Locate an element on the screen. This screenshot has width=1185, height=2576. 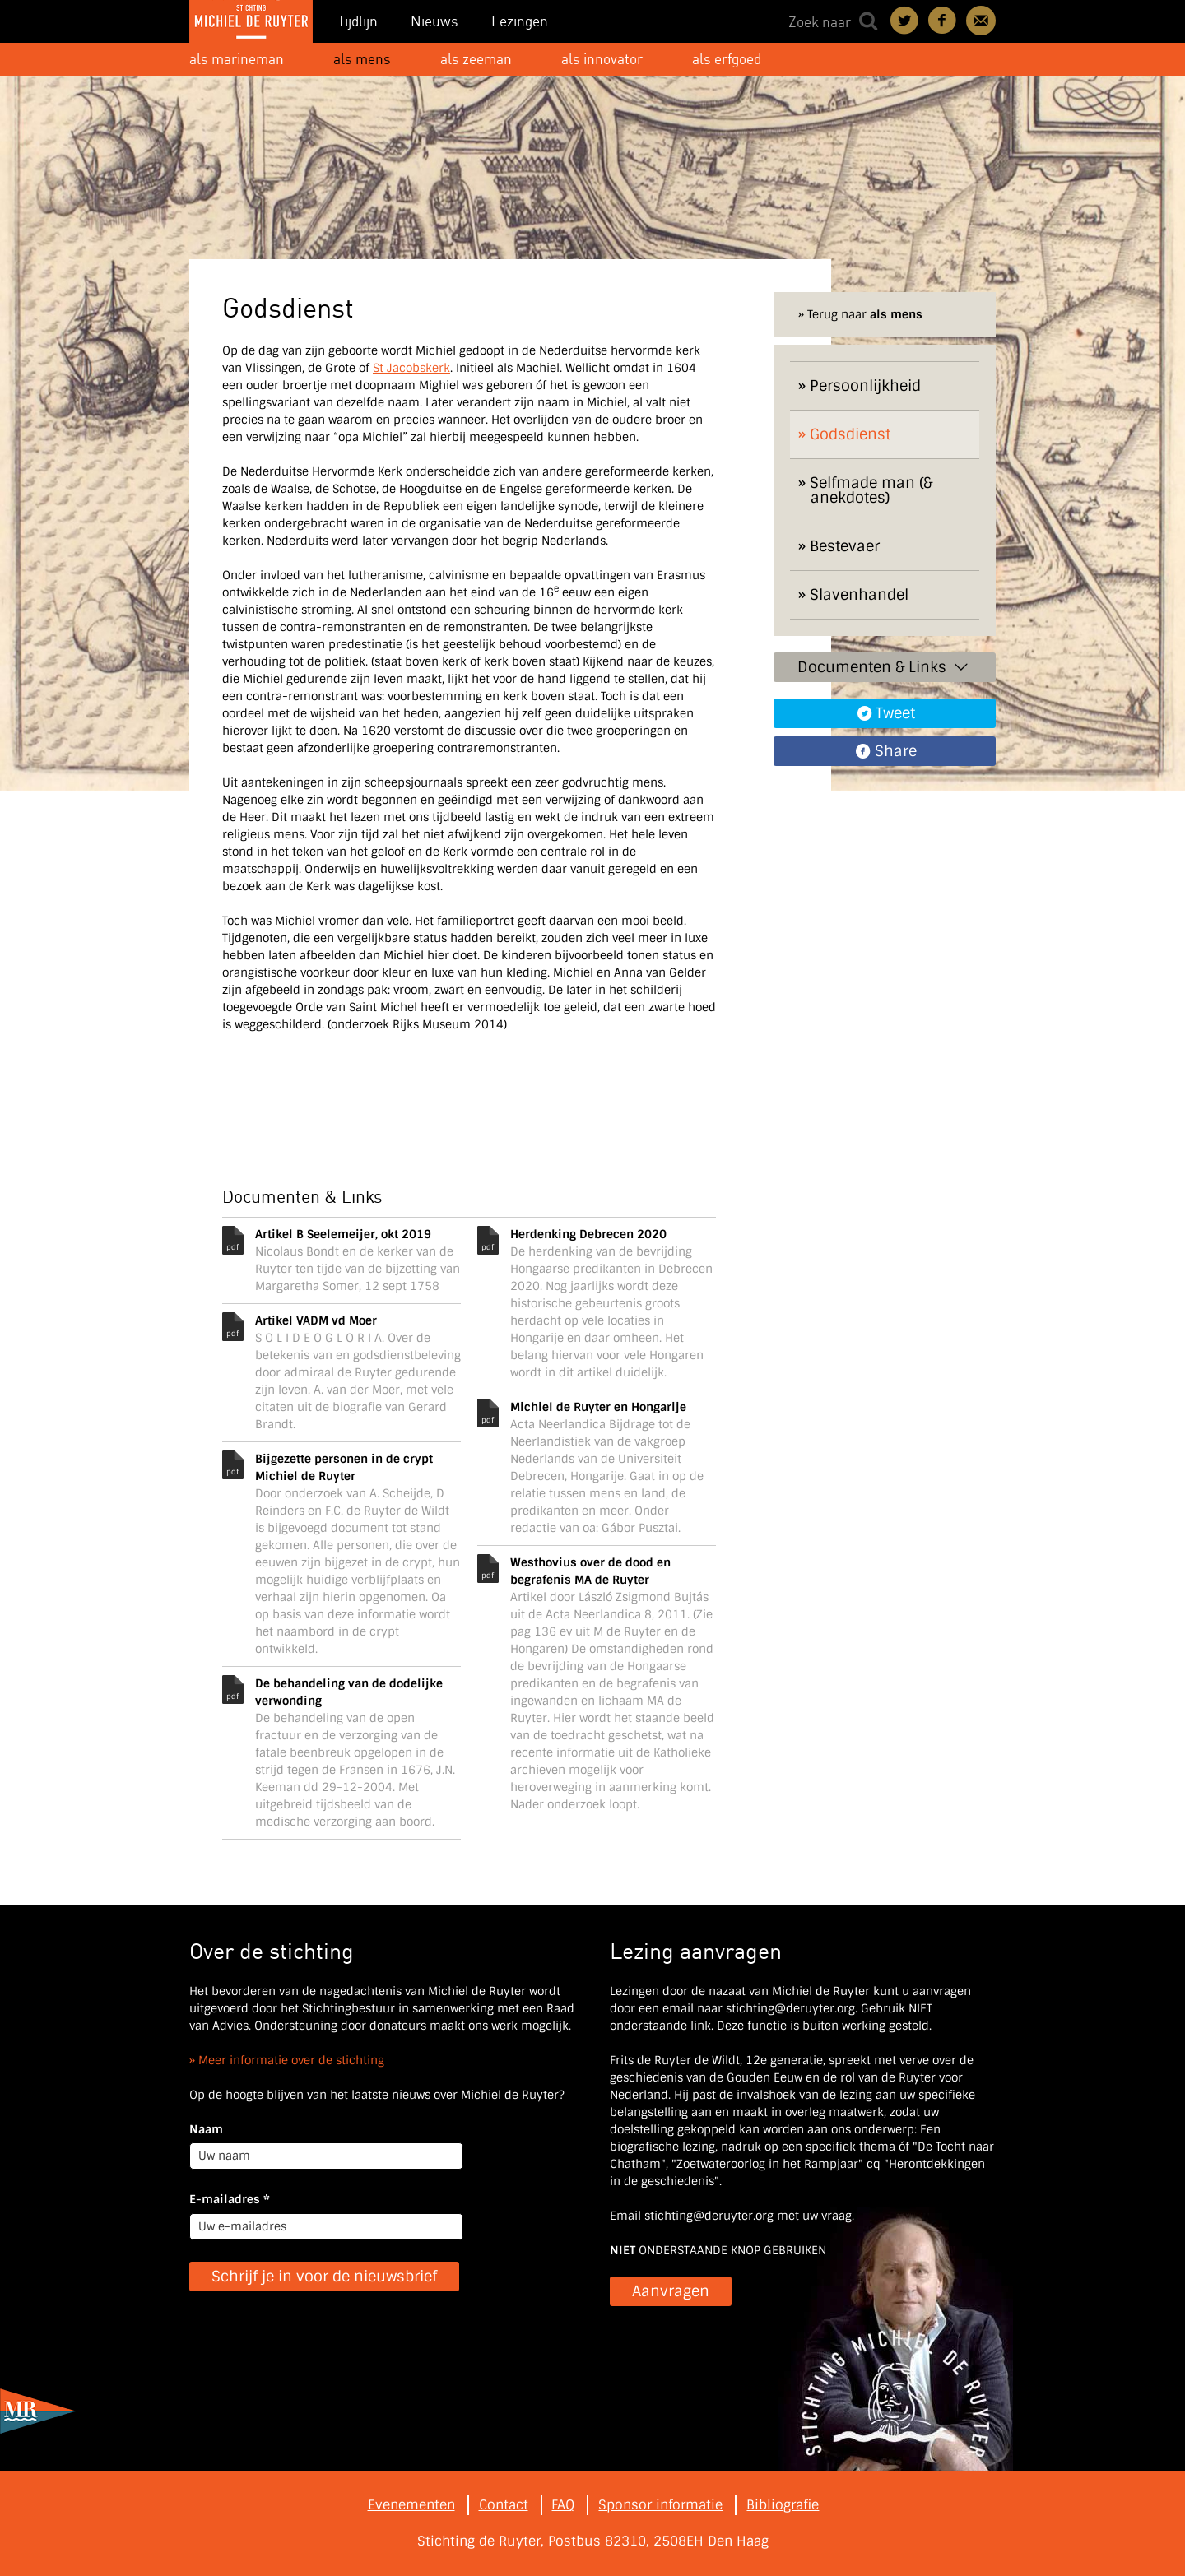
Slavenhandel is located at coordinates (859, 595).